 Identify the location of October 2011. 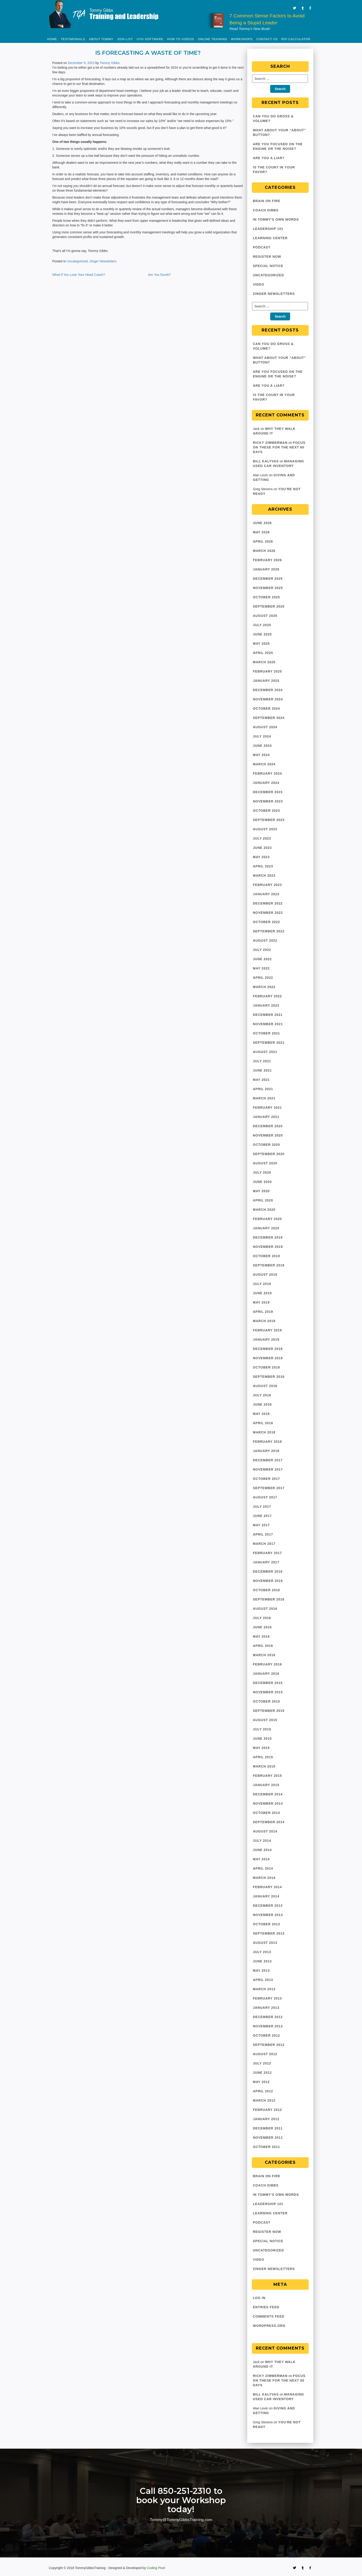
(266, 2147).